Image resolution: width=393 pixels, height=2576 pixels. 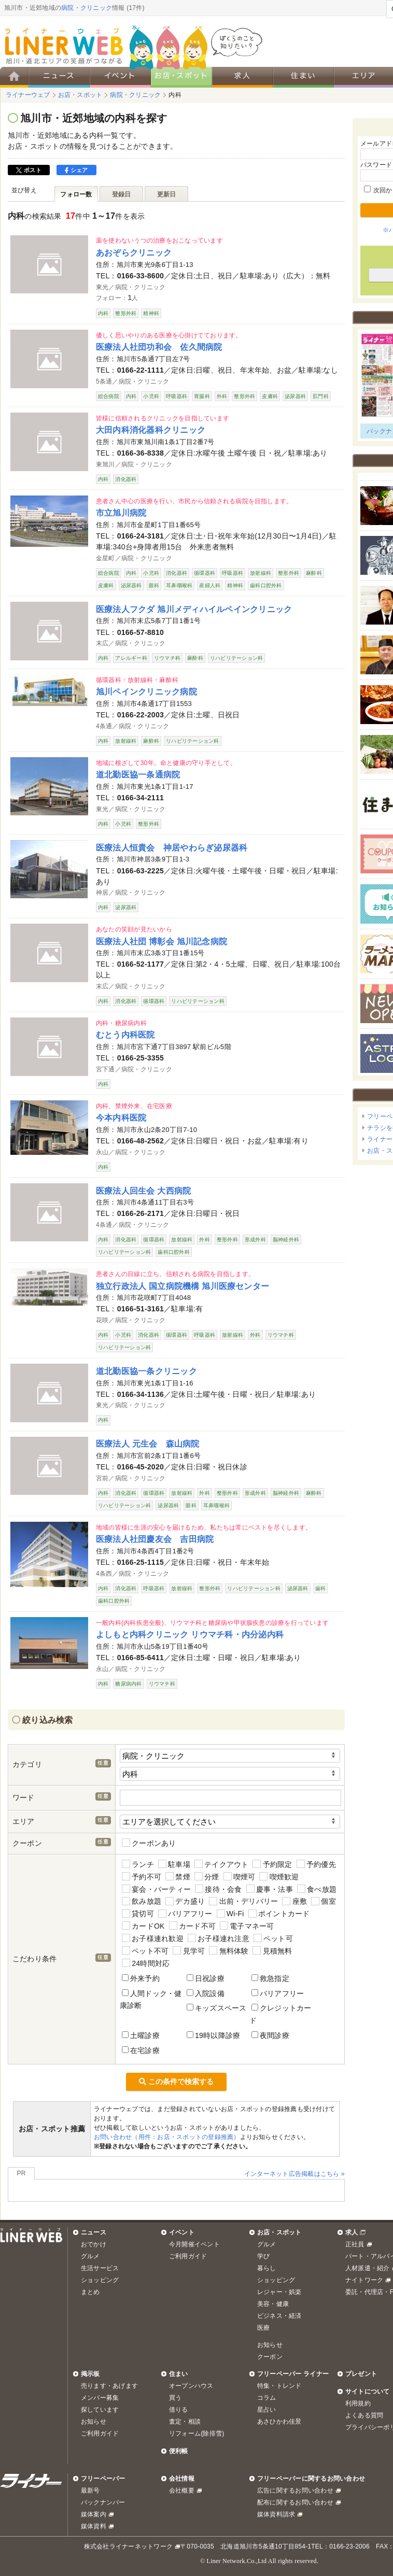 What do you see at coordinates (279, 1913) in the screenshot?
I see `ポイントカード` at bounding box center [279, 1913].